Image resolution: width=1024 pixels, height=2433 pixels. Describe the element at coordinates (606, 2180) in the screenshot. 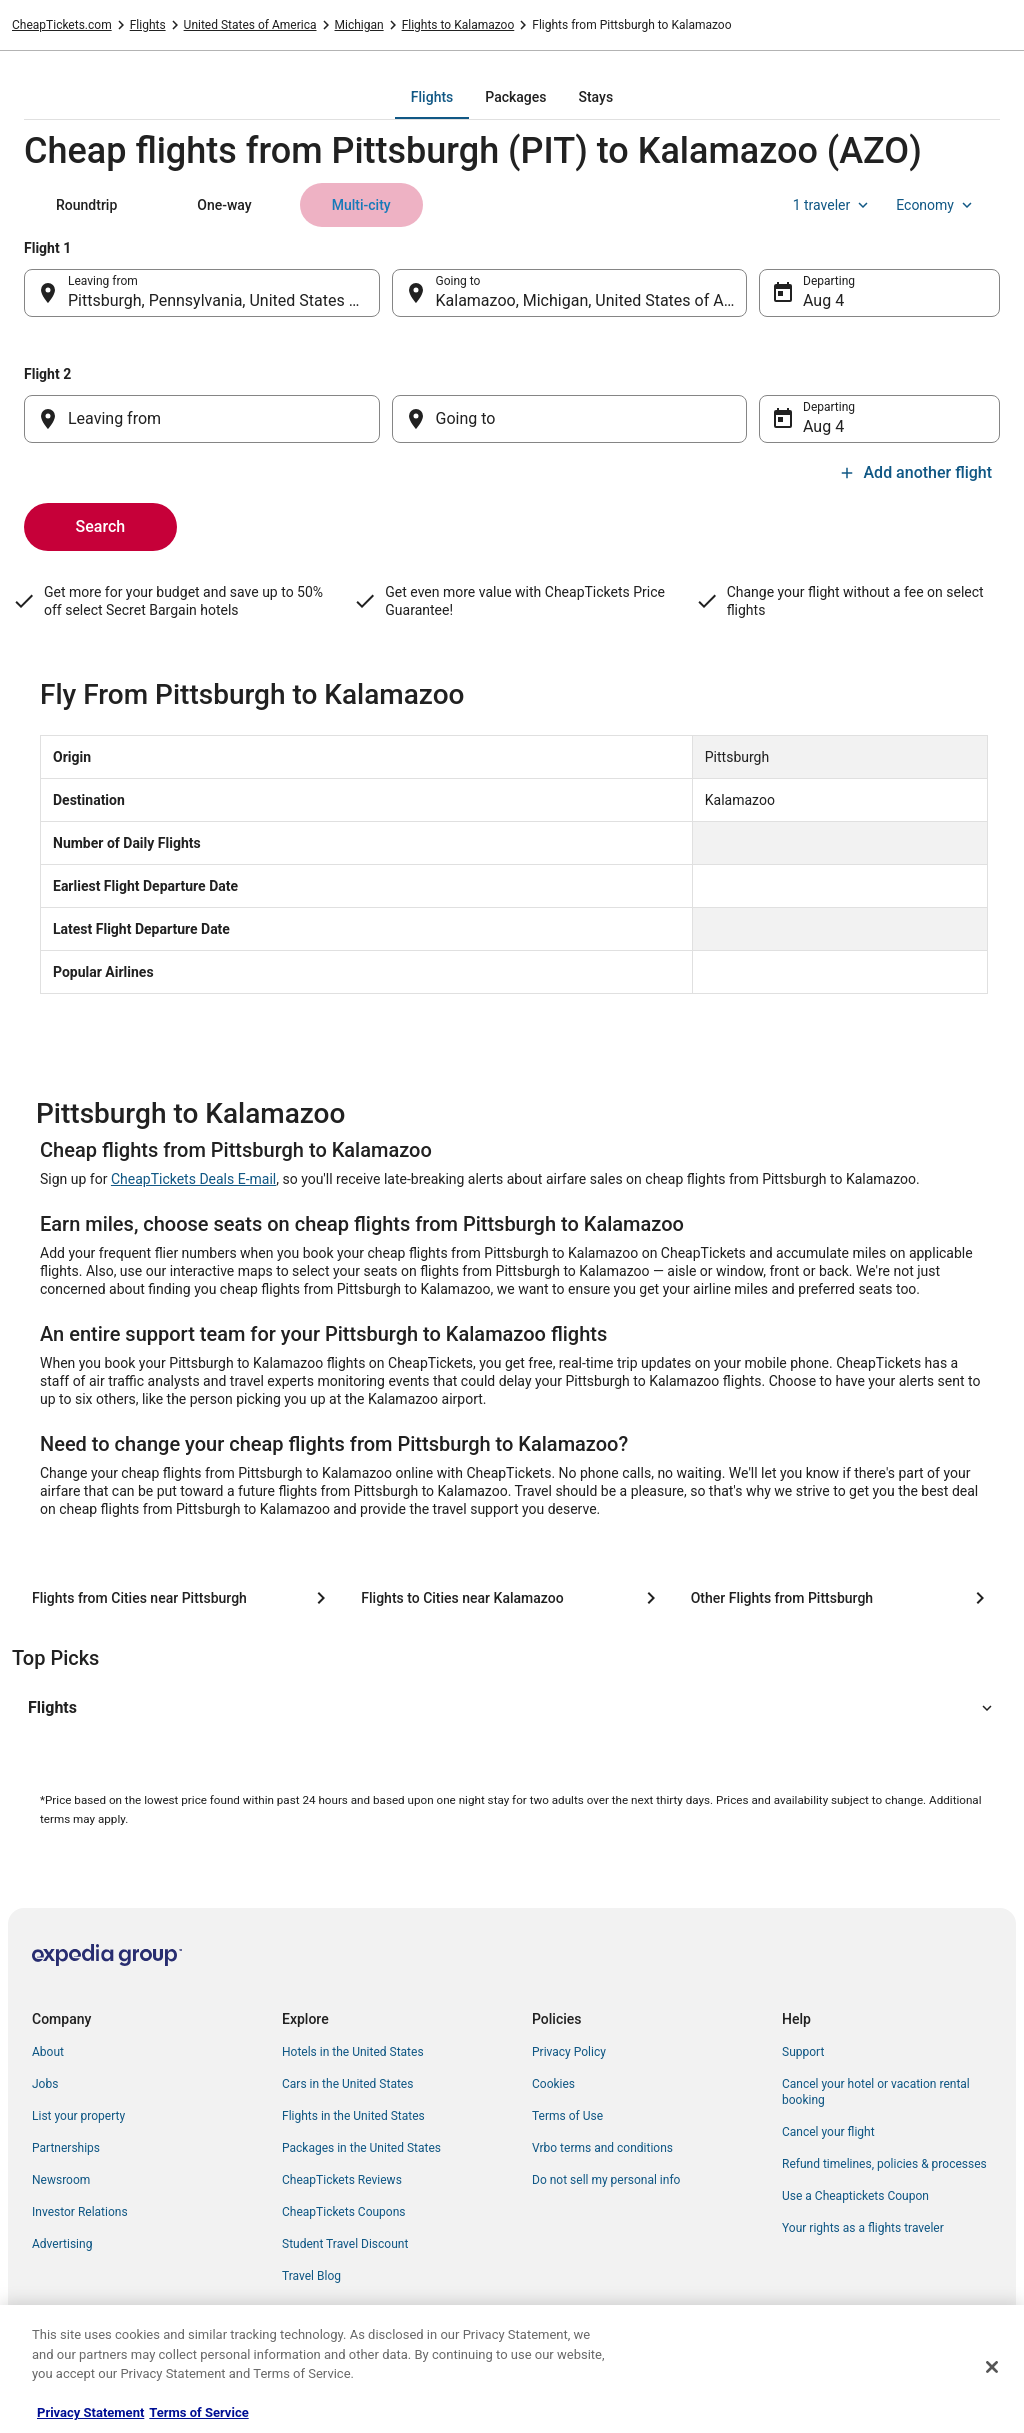

I see `Do not sell my personal info [link]` at that location.